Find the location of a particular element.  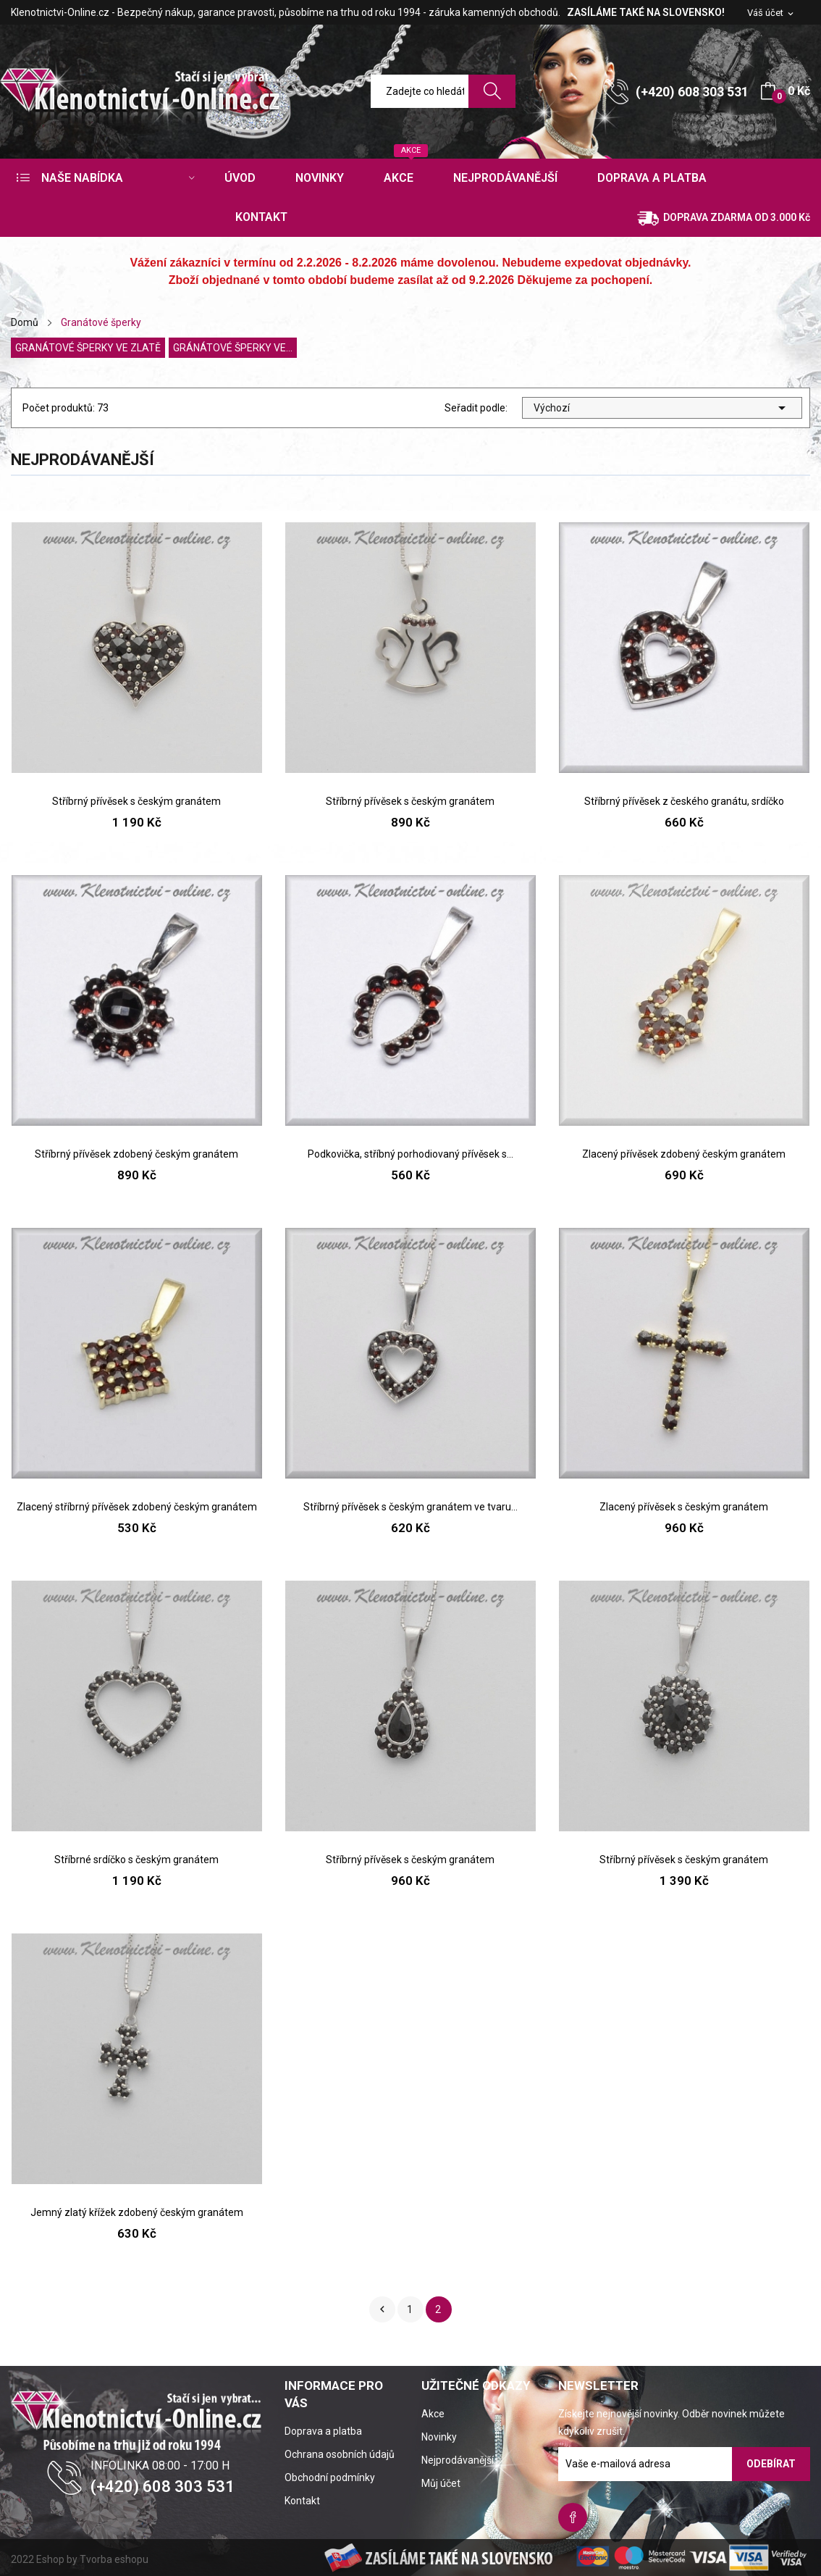

Doprava a platba is located at coordinates (323, 2431).